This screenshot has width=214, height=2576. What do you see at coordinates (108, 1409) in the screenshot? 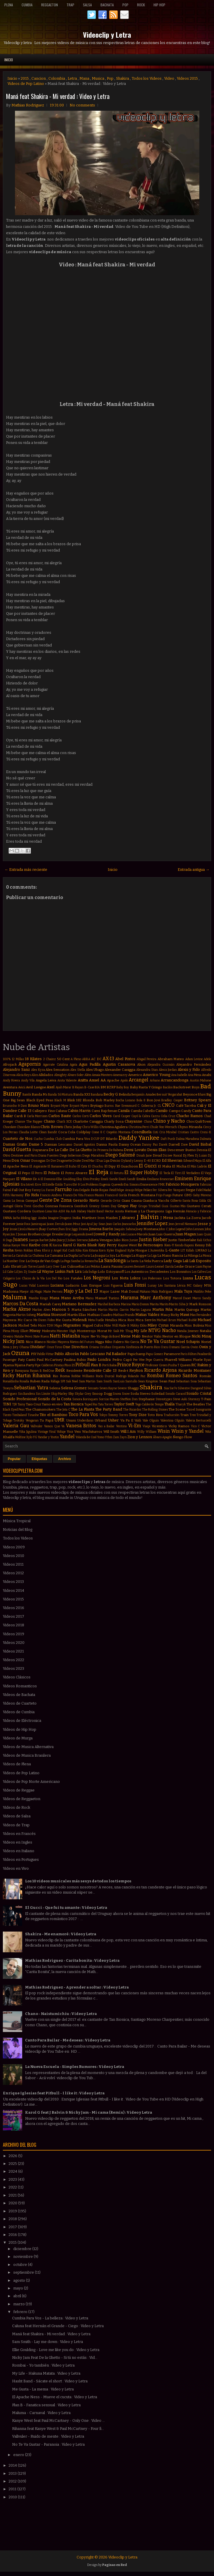
I see `The Party Band` at bounding box center [108, 1409].